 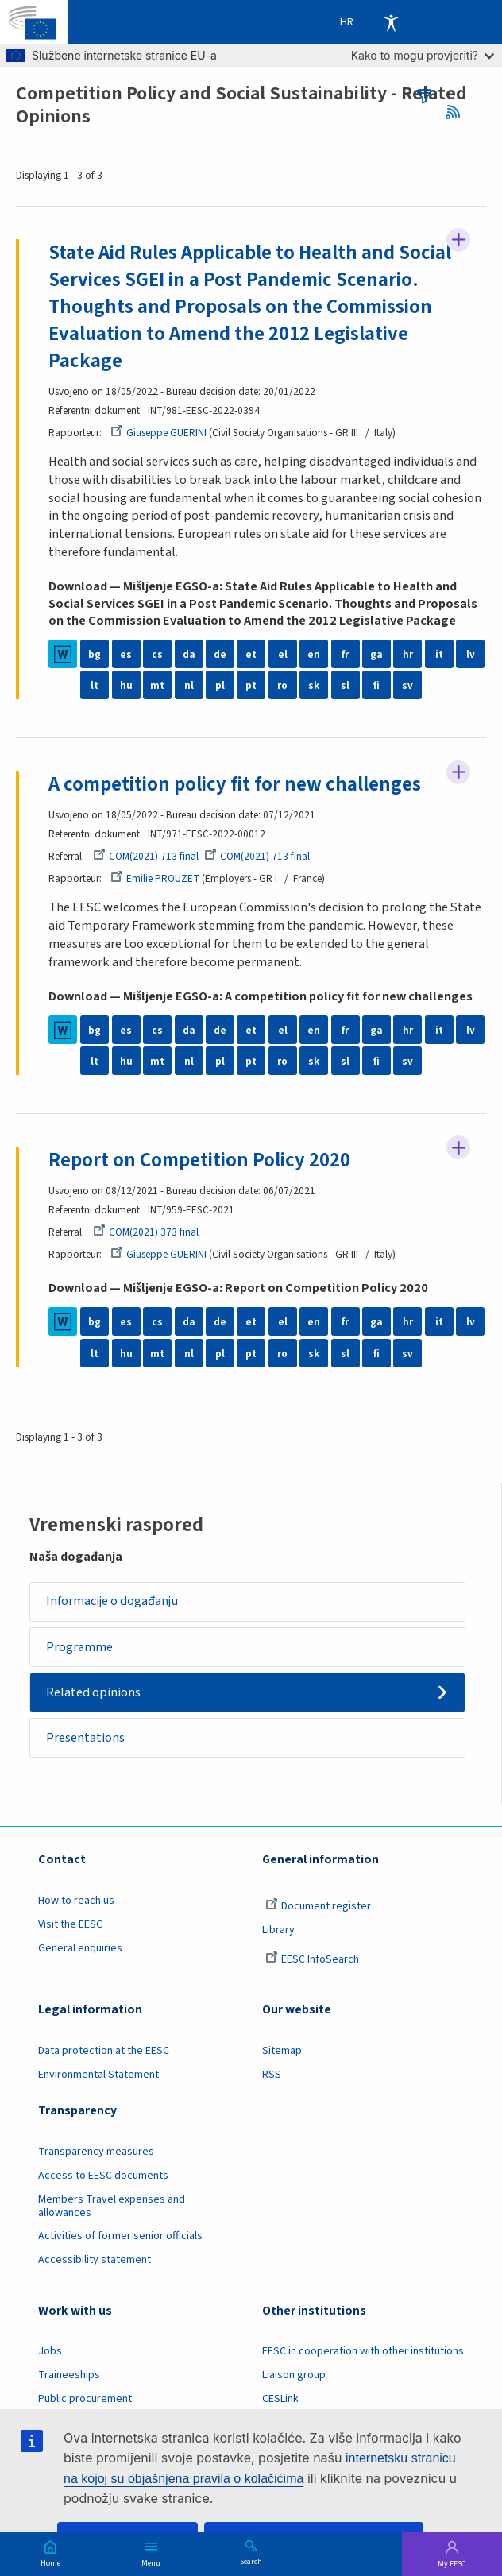 I want to click on Access to EESC documents, so click(x=103, y=2175).